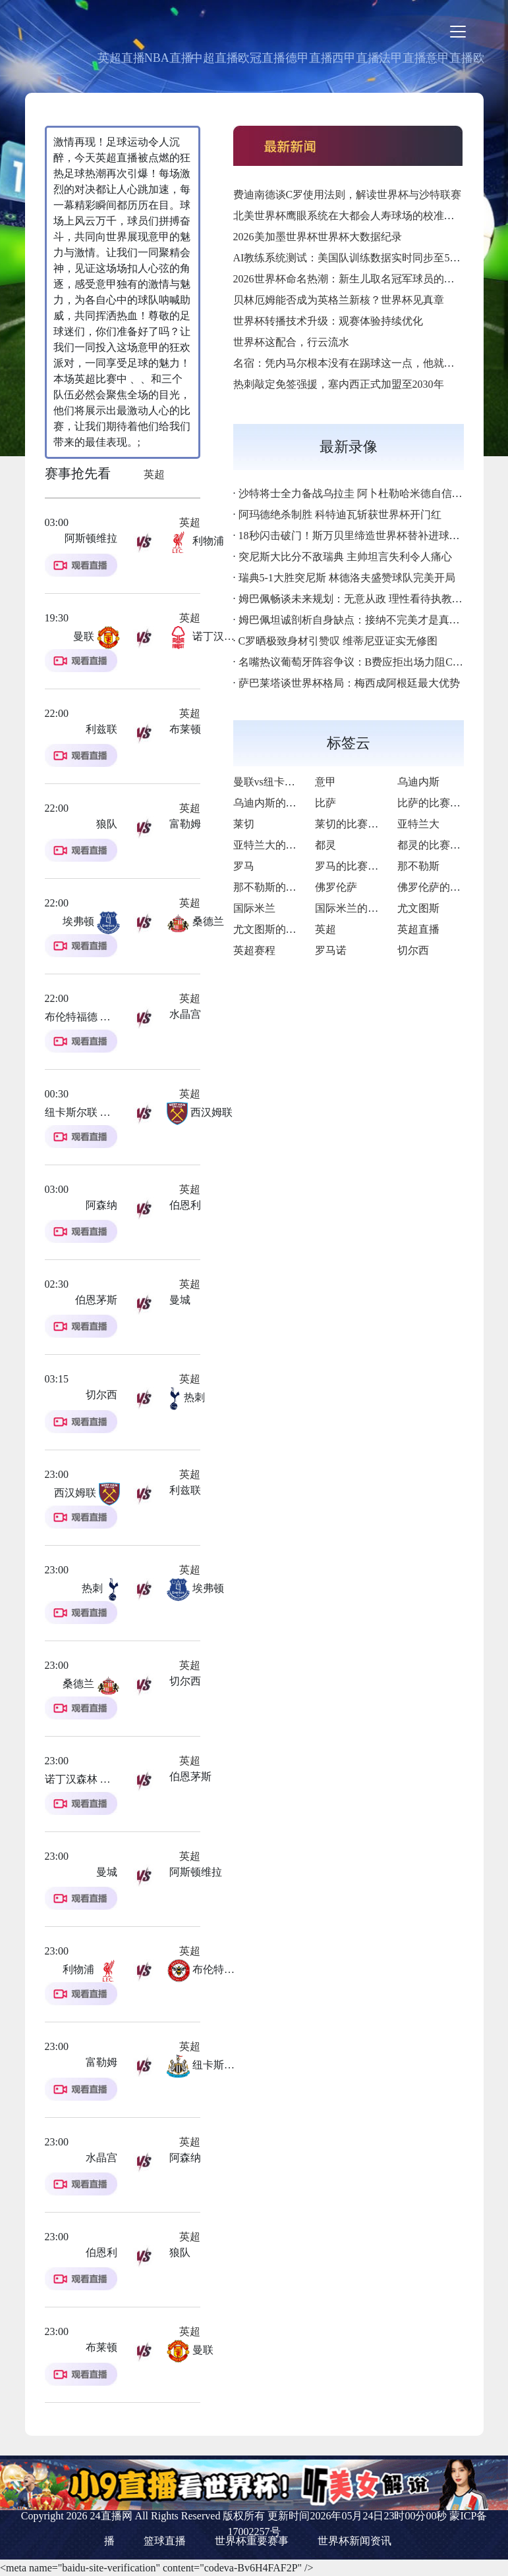 This screenshot has height=2576, width=508. I want to click on 罗马诺, so click(331, 950).